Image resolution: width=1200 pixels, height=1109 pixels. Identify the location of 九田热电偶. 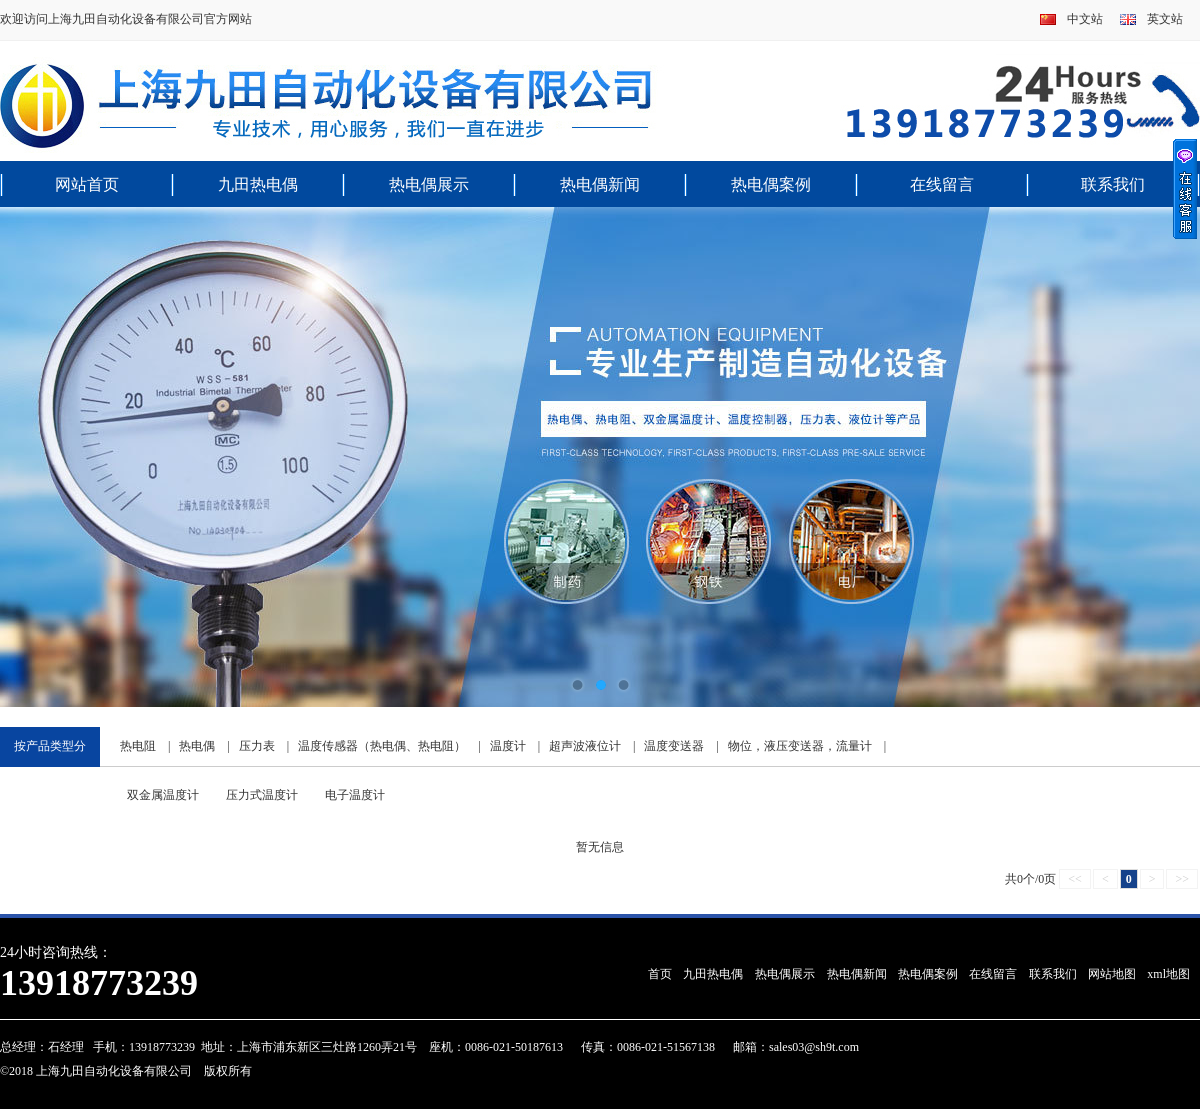
(258, 184).